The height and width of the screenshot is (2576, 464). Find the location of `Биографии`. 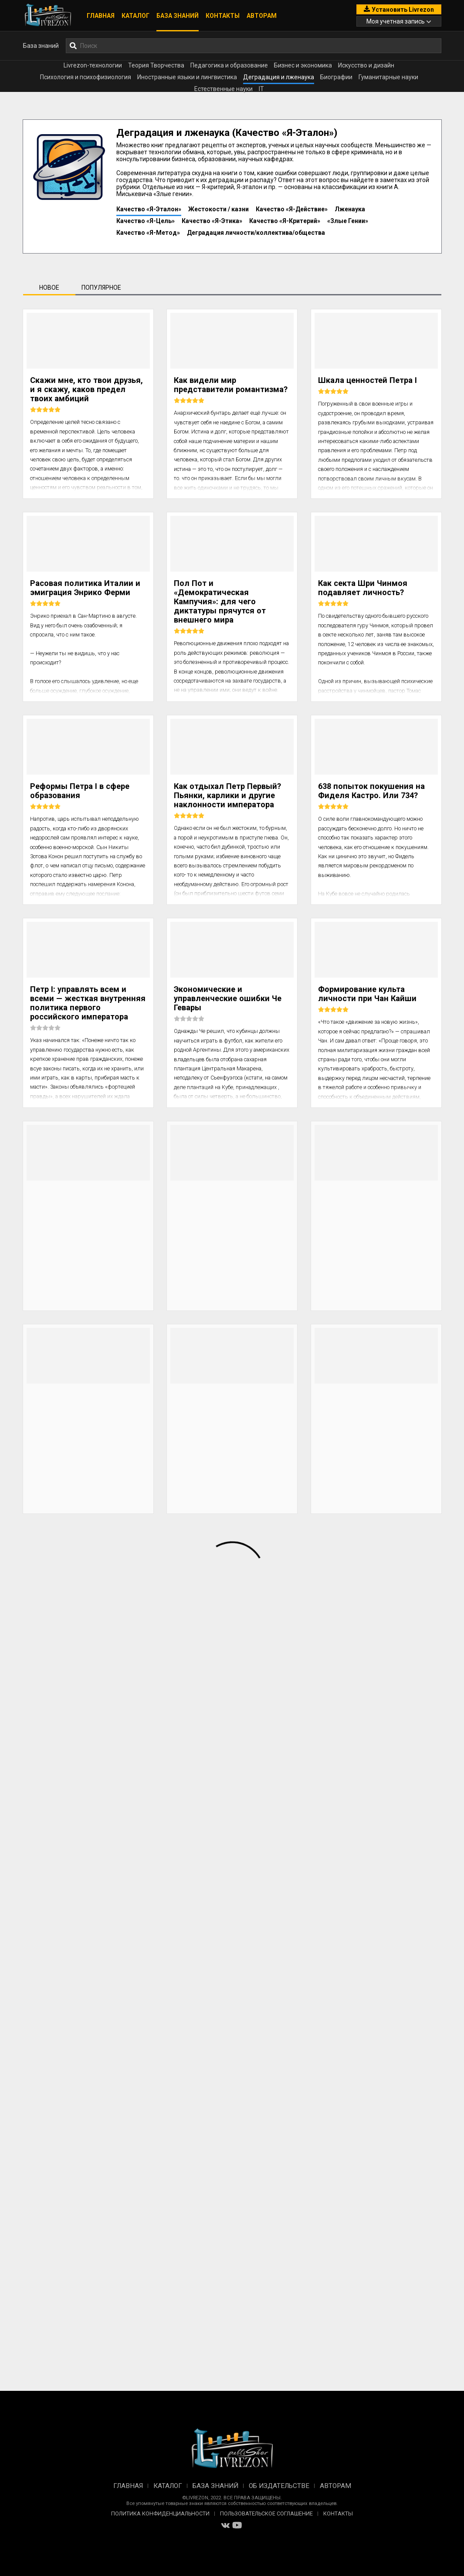

Биографии is located at coordinates (336, 77).